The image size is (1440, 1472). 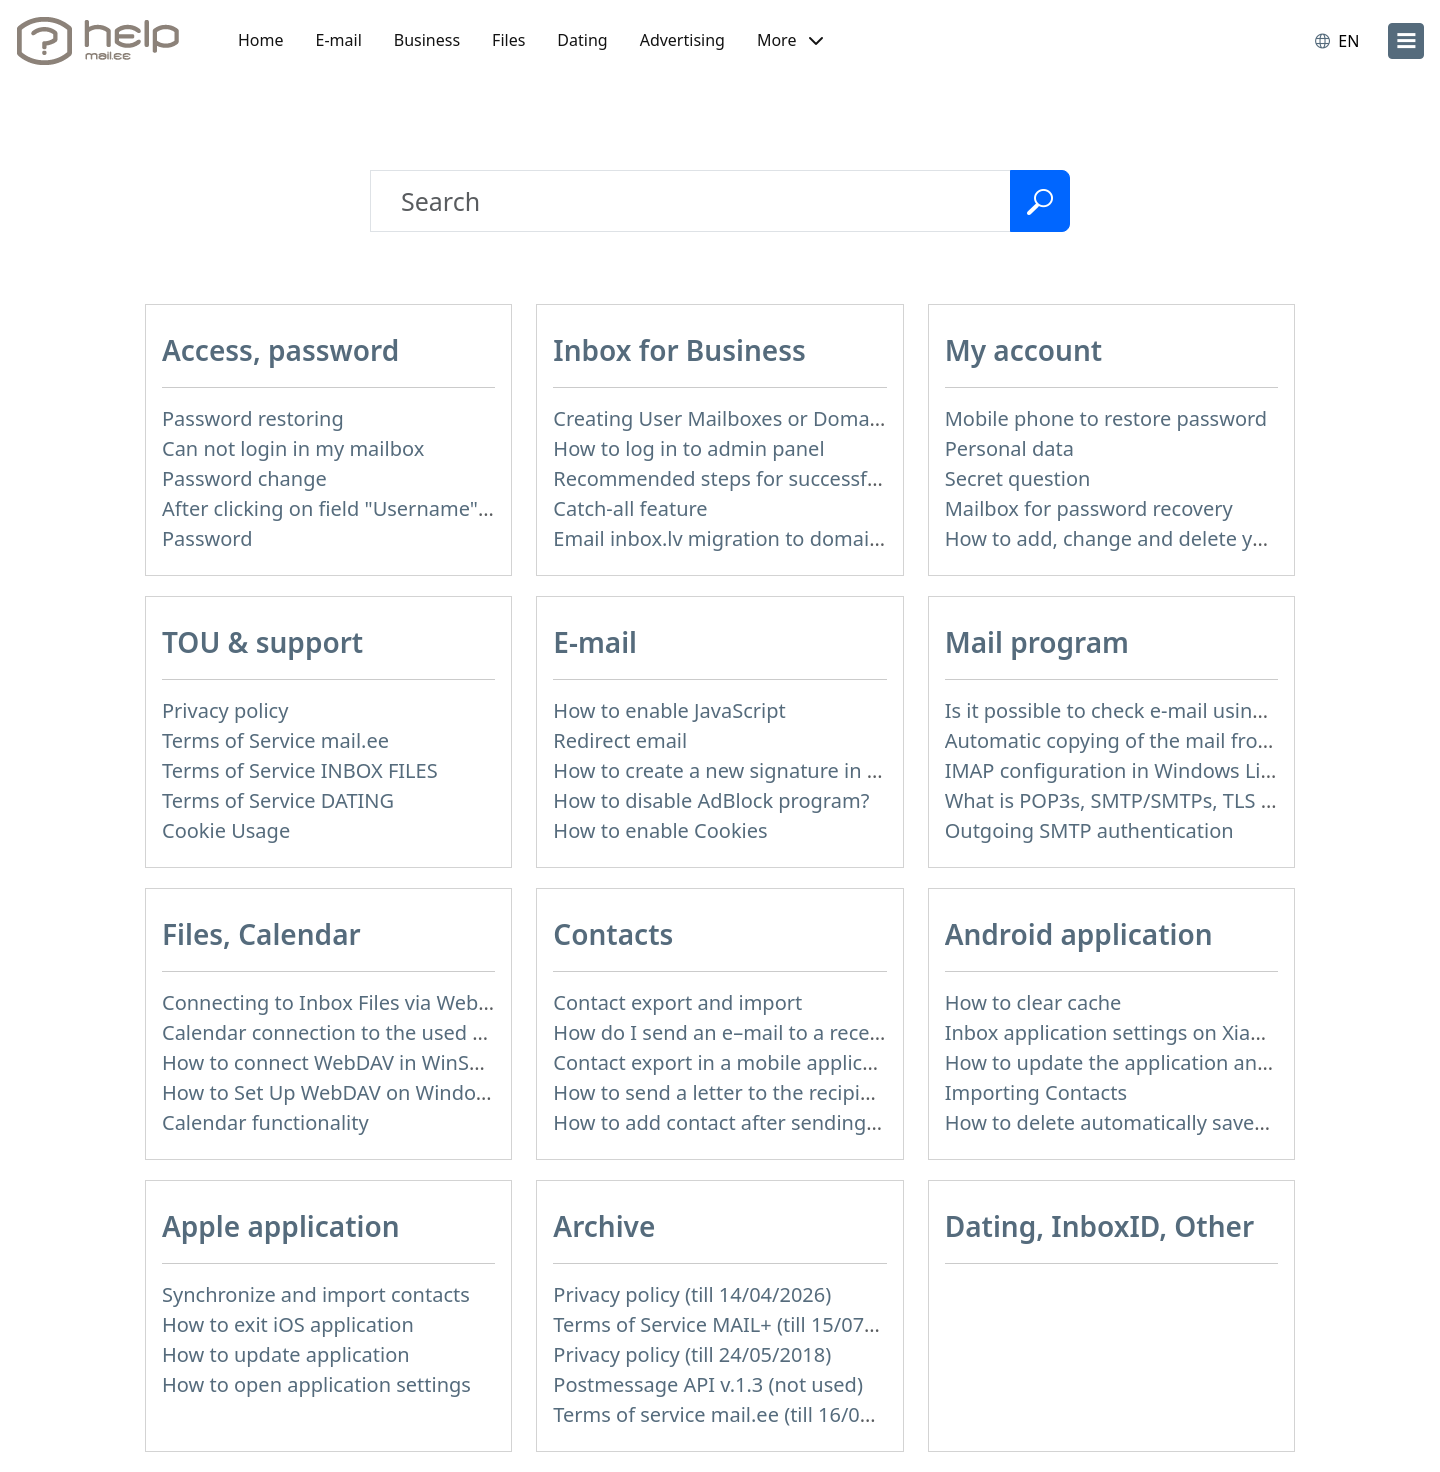 I want to click on How to enable JavaScript, so click(x=669, y=710).